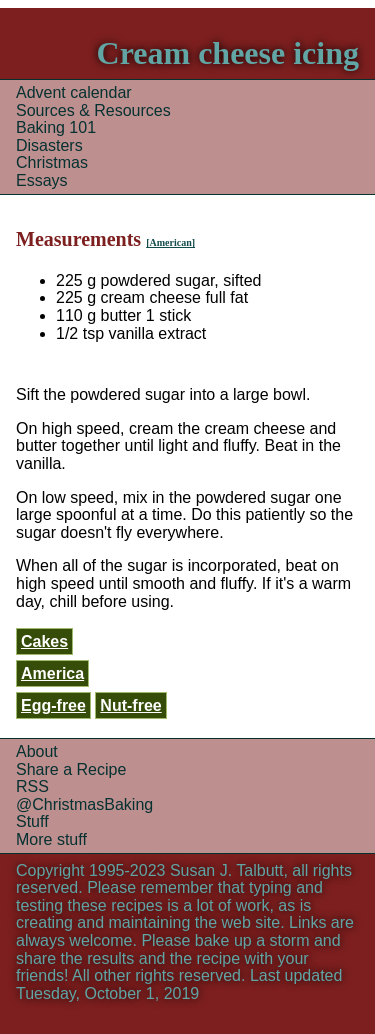  Describe the element at coordinates (56, 127) in the screenshot. I see `Baking 101` at that location.